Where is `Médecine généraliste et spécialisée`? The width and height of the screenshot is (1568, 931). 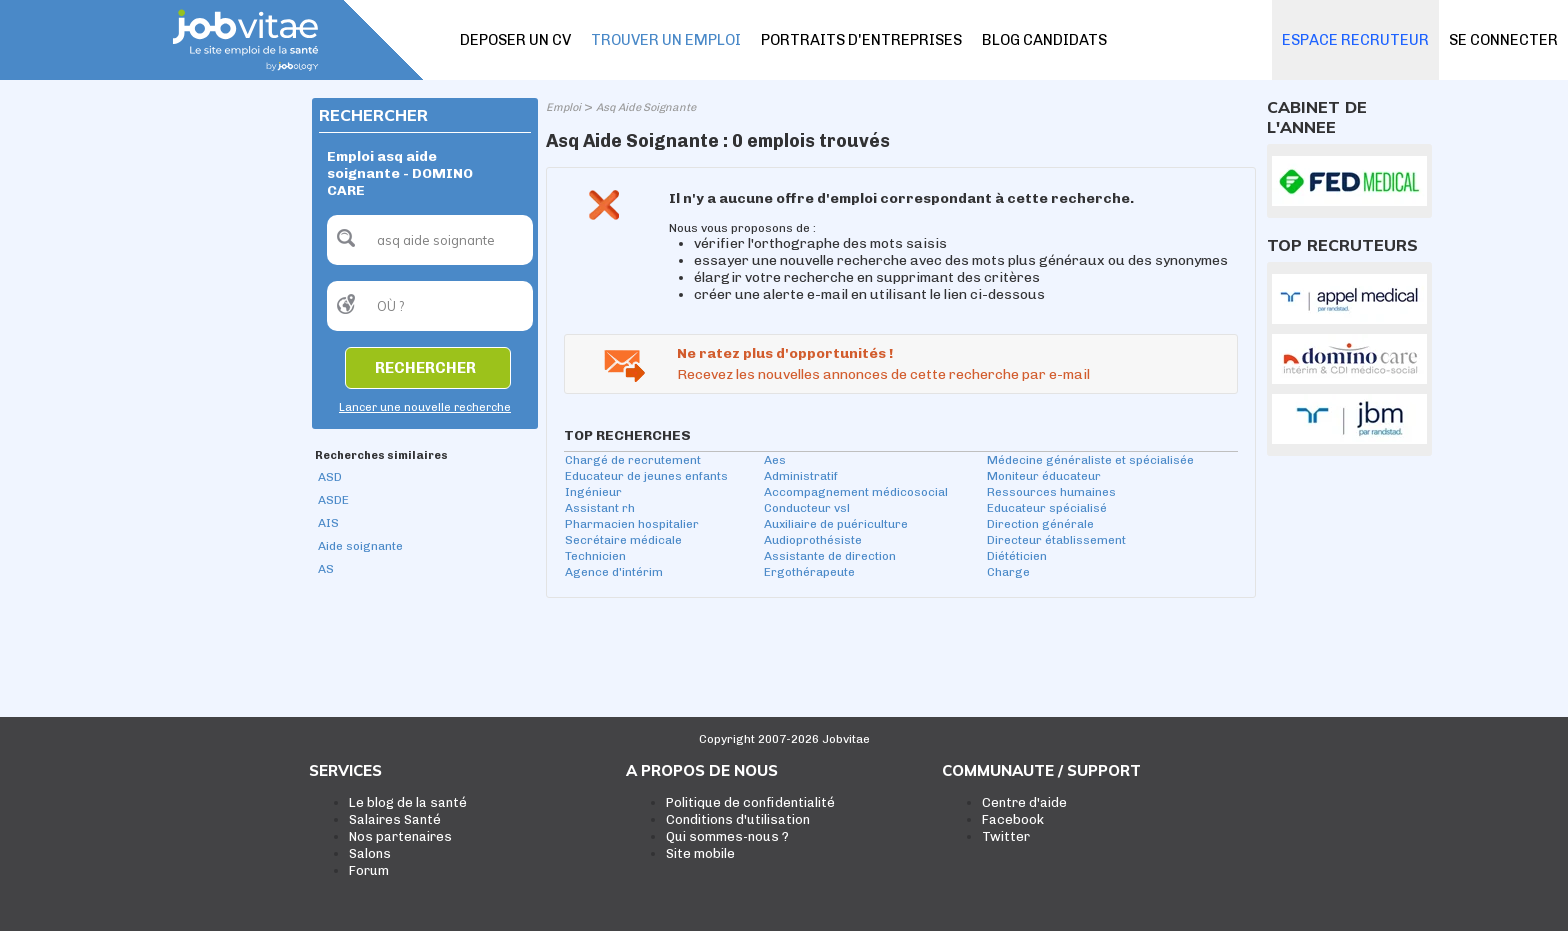 Médecine généraliste et spécialisée is located at coordinates (1090, 460).